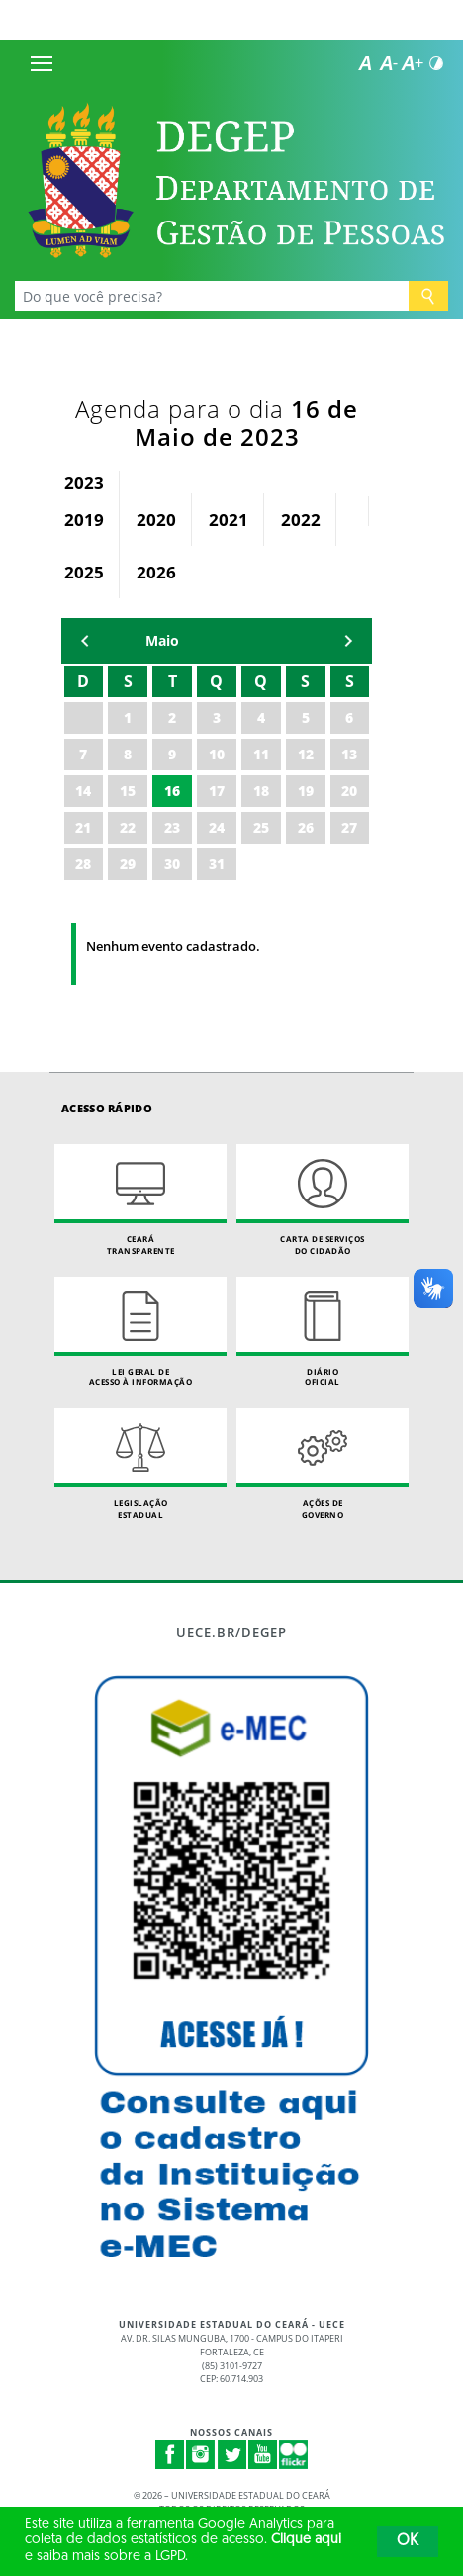 The width and height of the screenshot is (463, 2576). Describe the element at coordinates (261, 754) in the screenshot. I see `11` at that location.